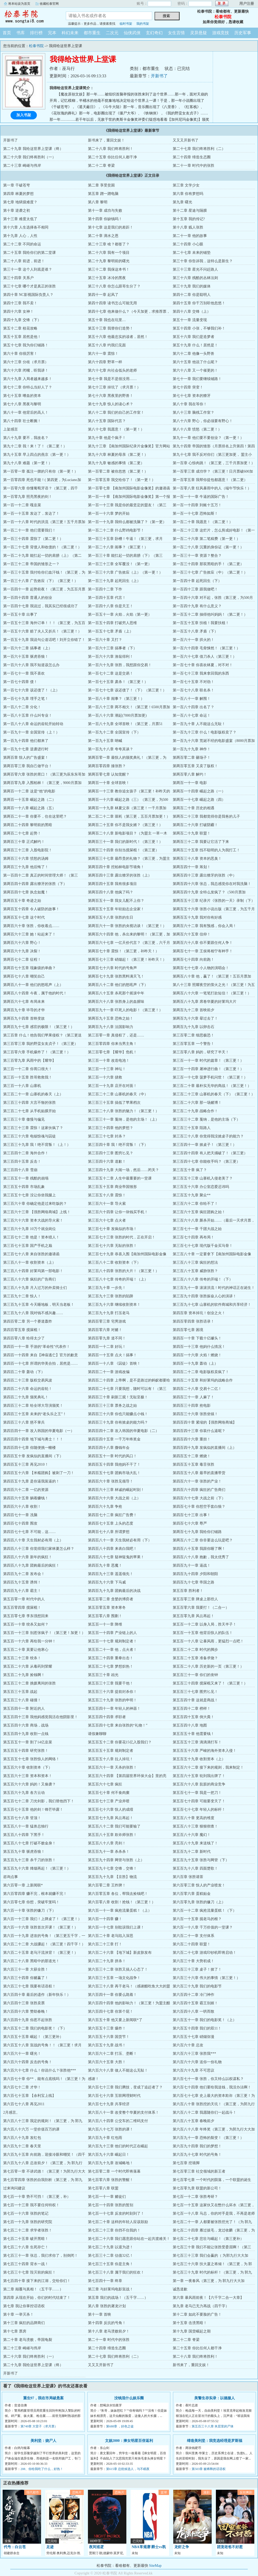 Image resolution: width=258 pixels, height=2576 pixels. I want to click on 第六十八章 又一个催更的！, so click(195, 370).